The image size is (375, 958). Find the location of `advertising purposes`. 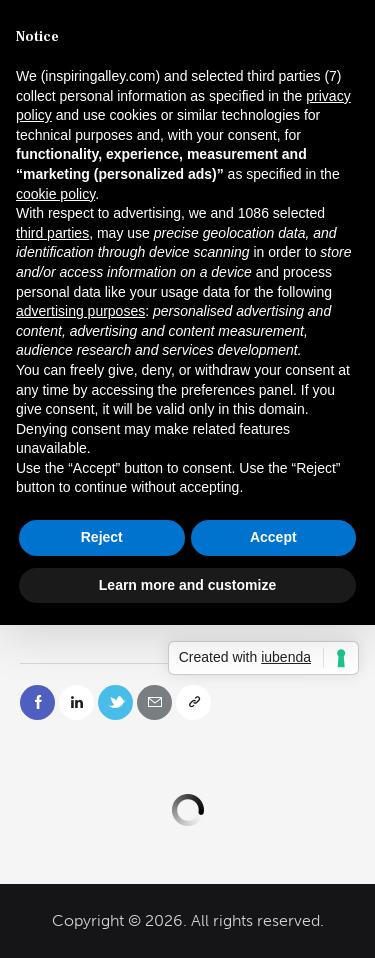

advertising purposes is located at coordinates (80, 311).